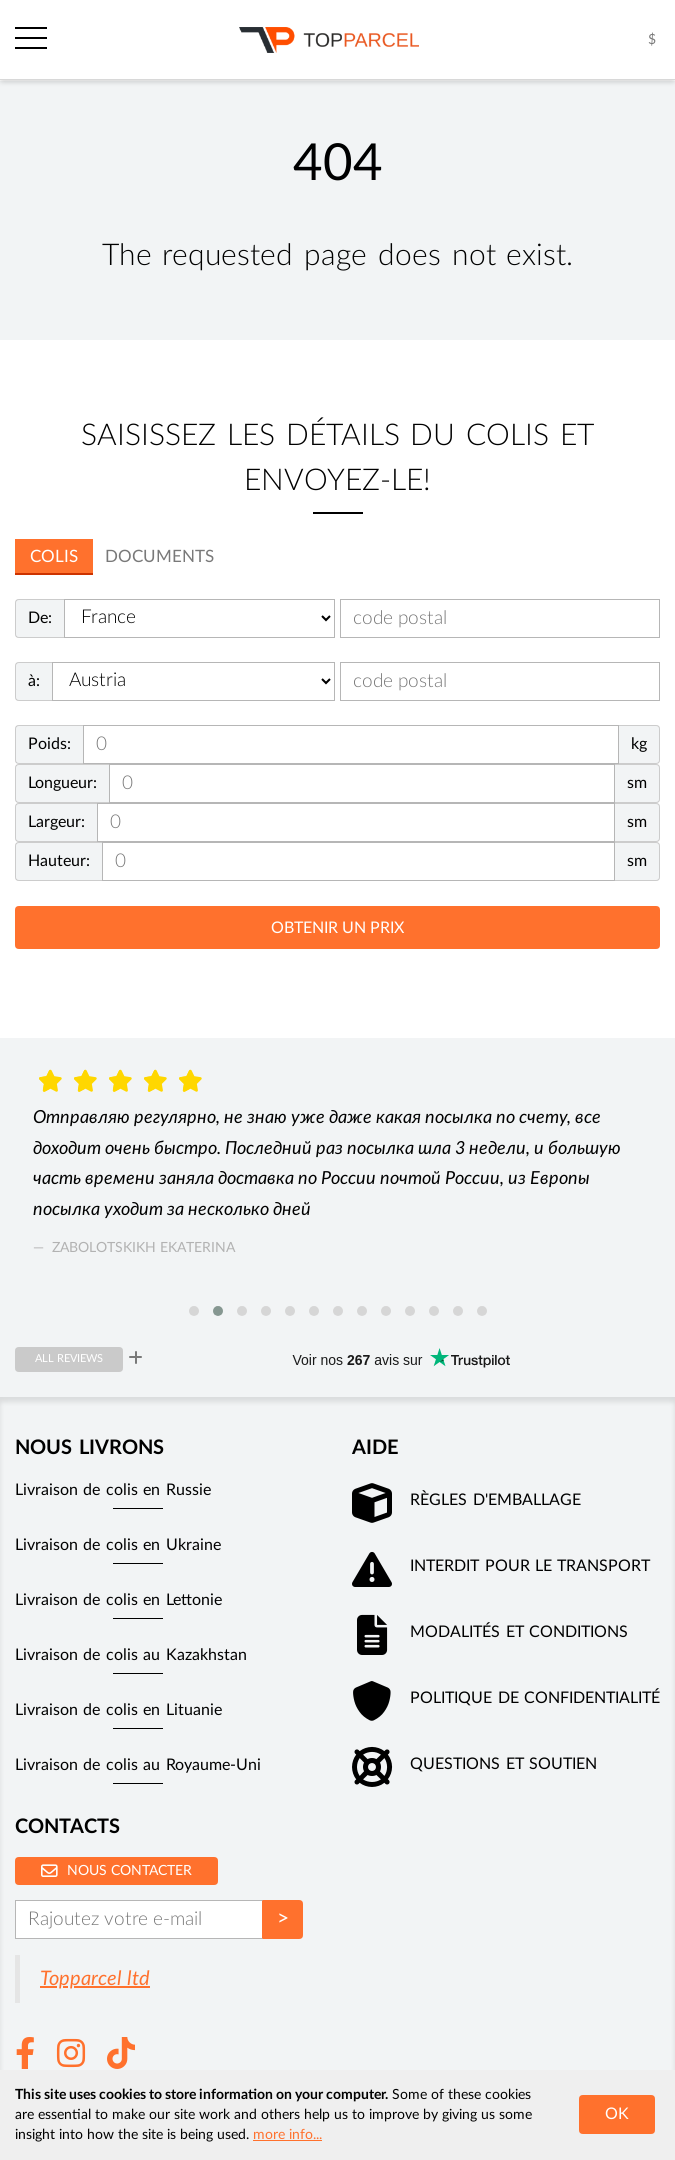 The image size is (675, 2160). Describe the element at coordinates (69, 1358) in the screenshot. I see `All reviews` at that location.